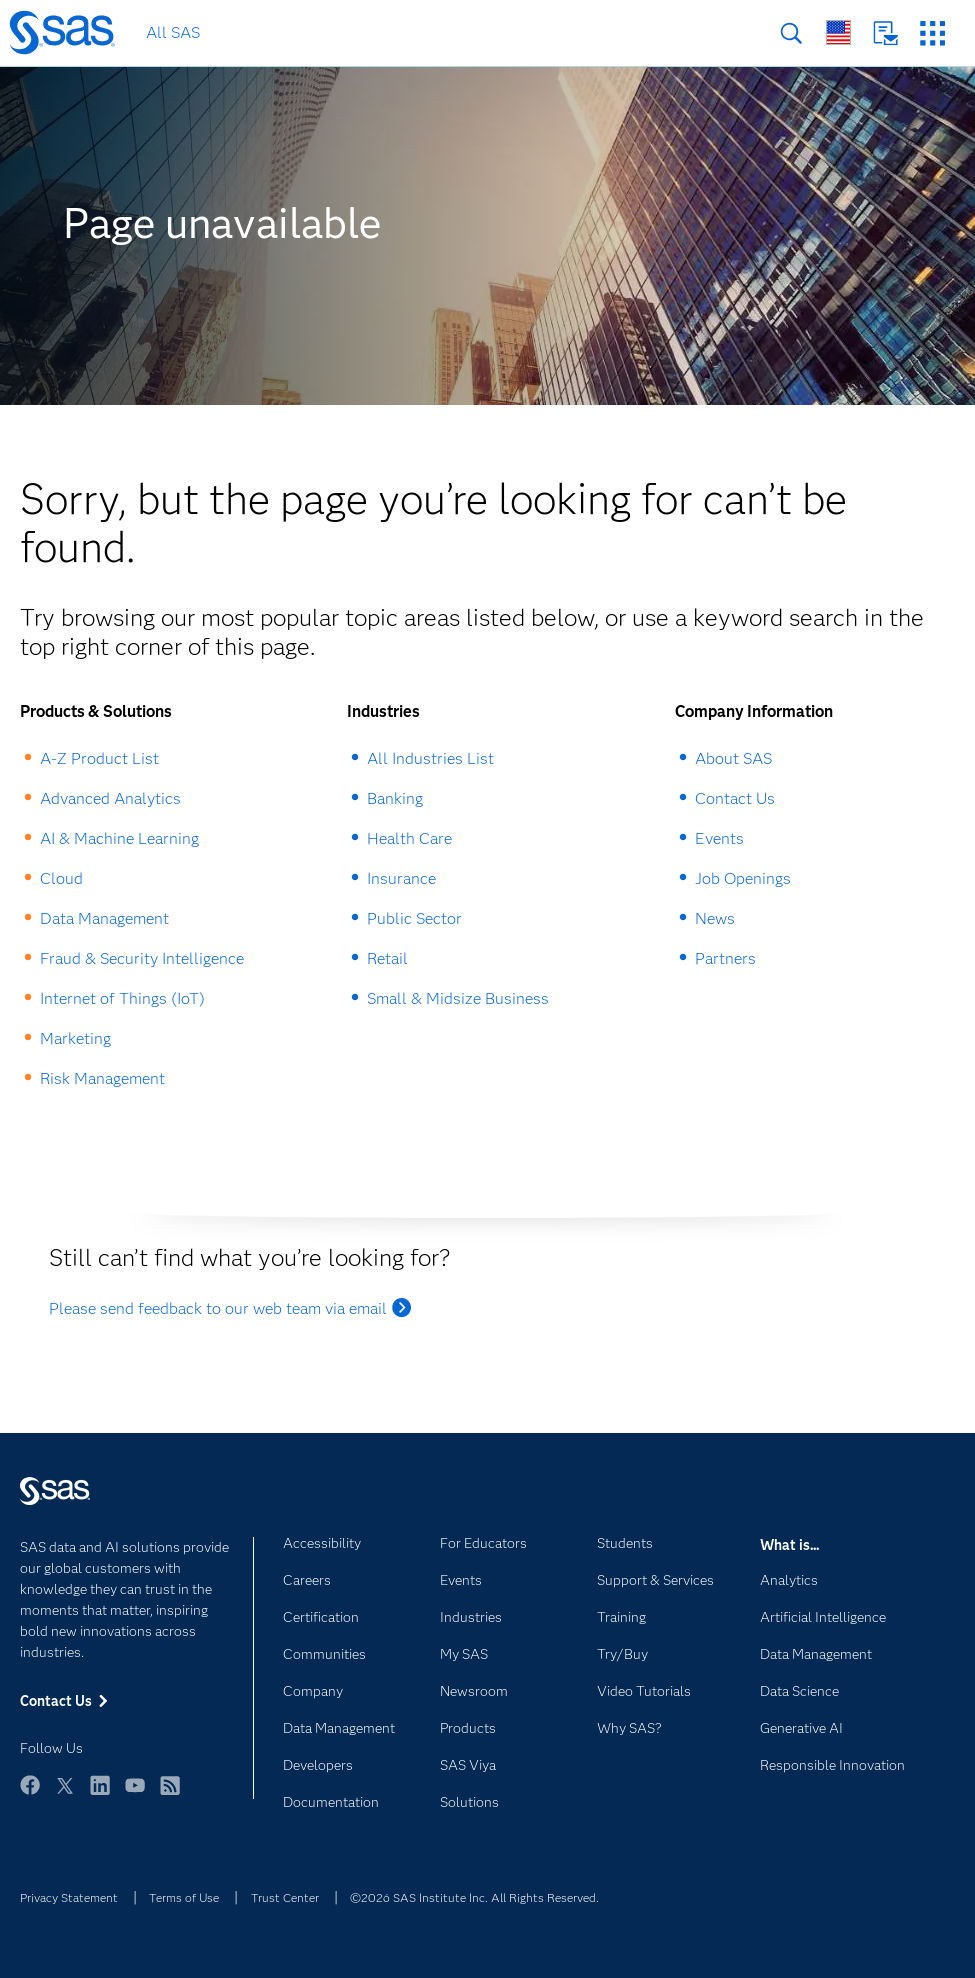  Describe the element at coordinates (173, 32) in the screenshot. I see `All SAS` at that location.